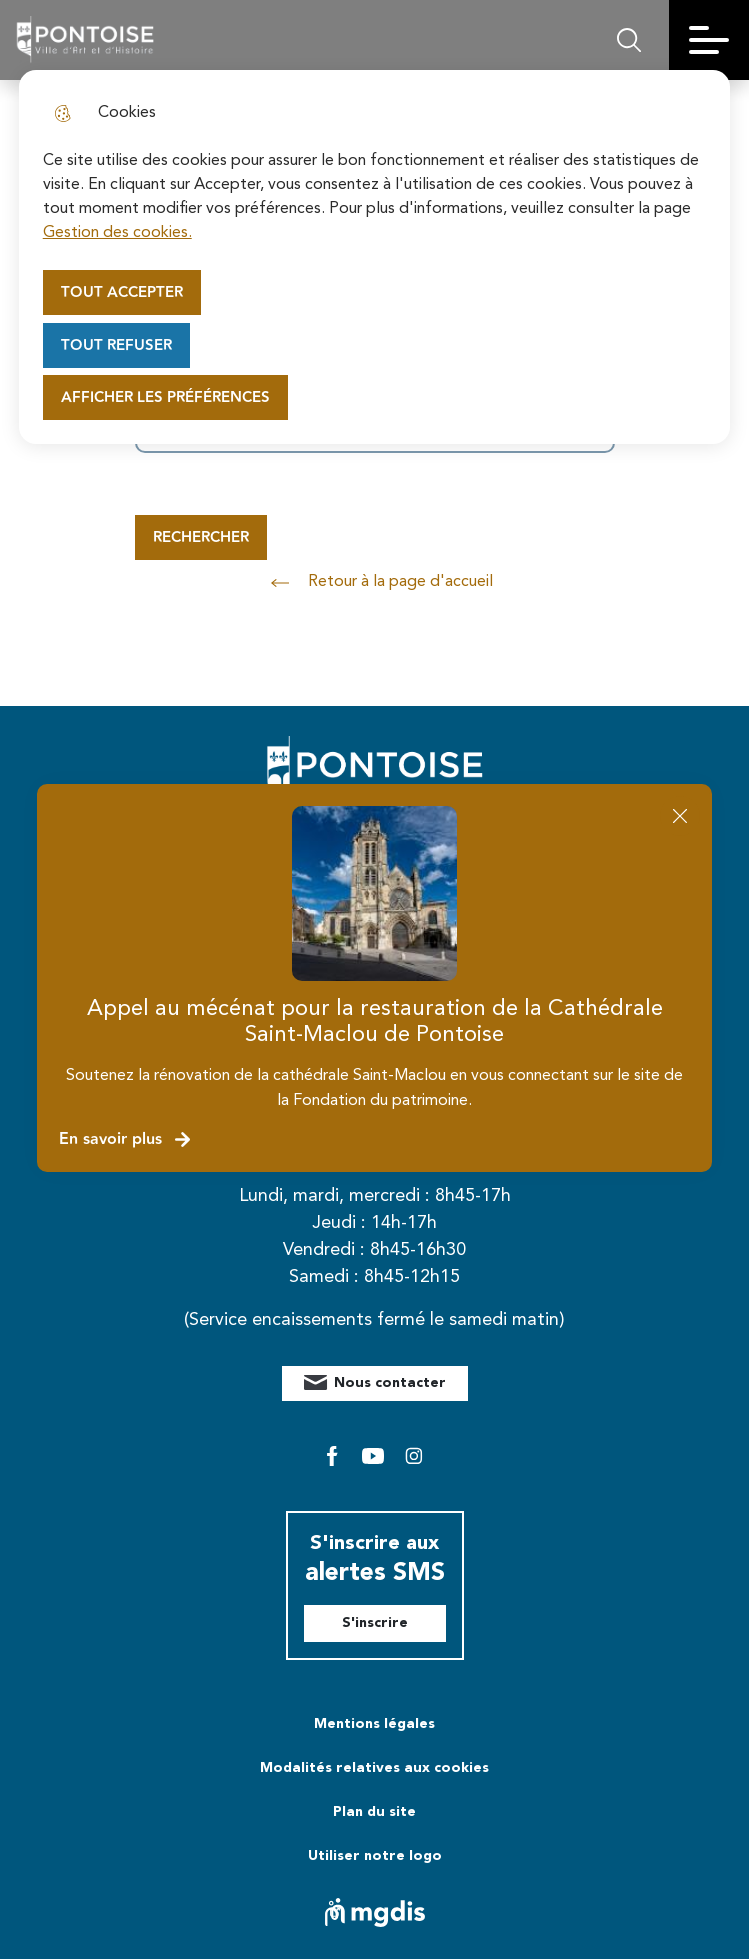 The image size is (749, 1959). I want to click on Mentions légales, so click(374, 1724).